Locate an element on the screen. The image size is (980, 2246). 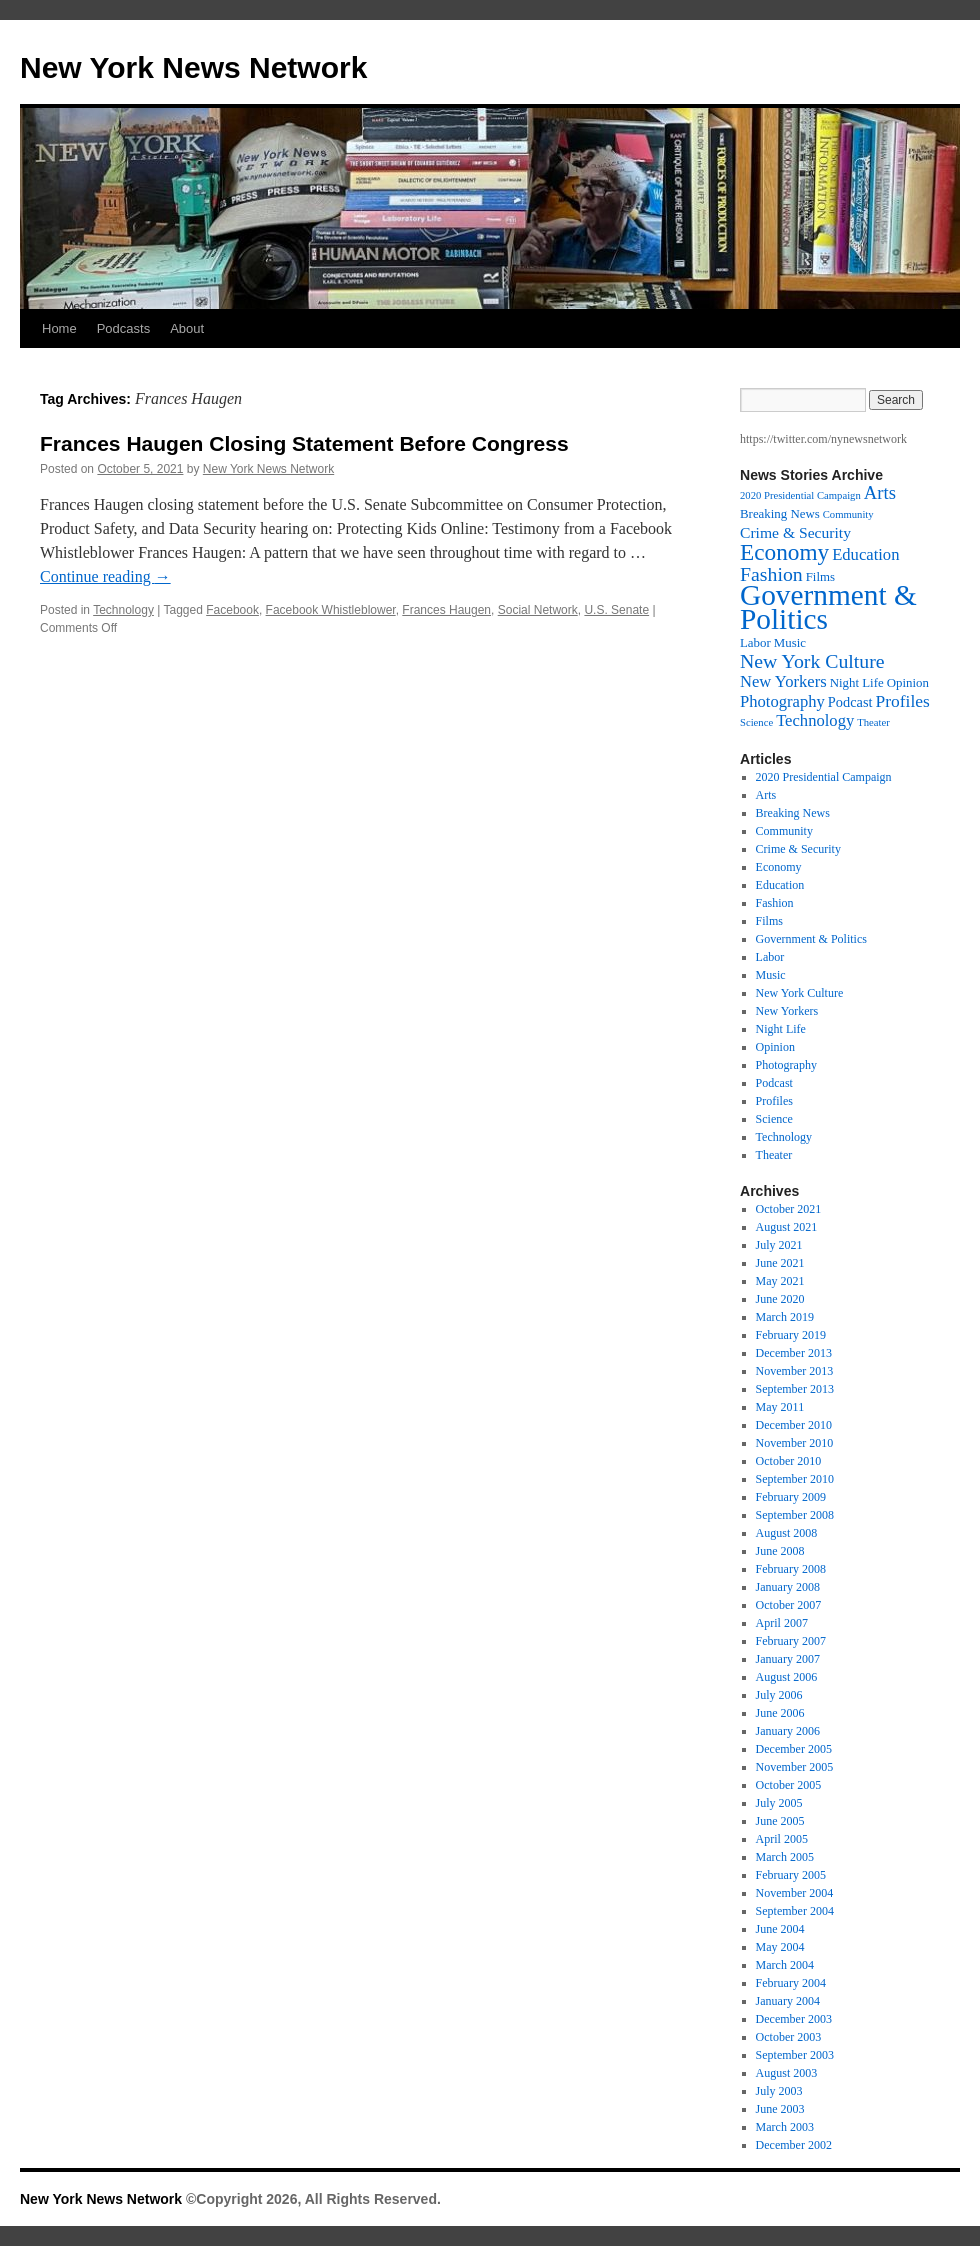
Podcast [Podcast (3 items)] is located at coordinates (850, 702).